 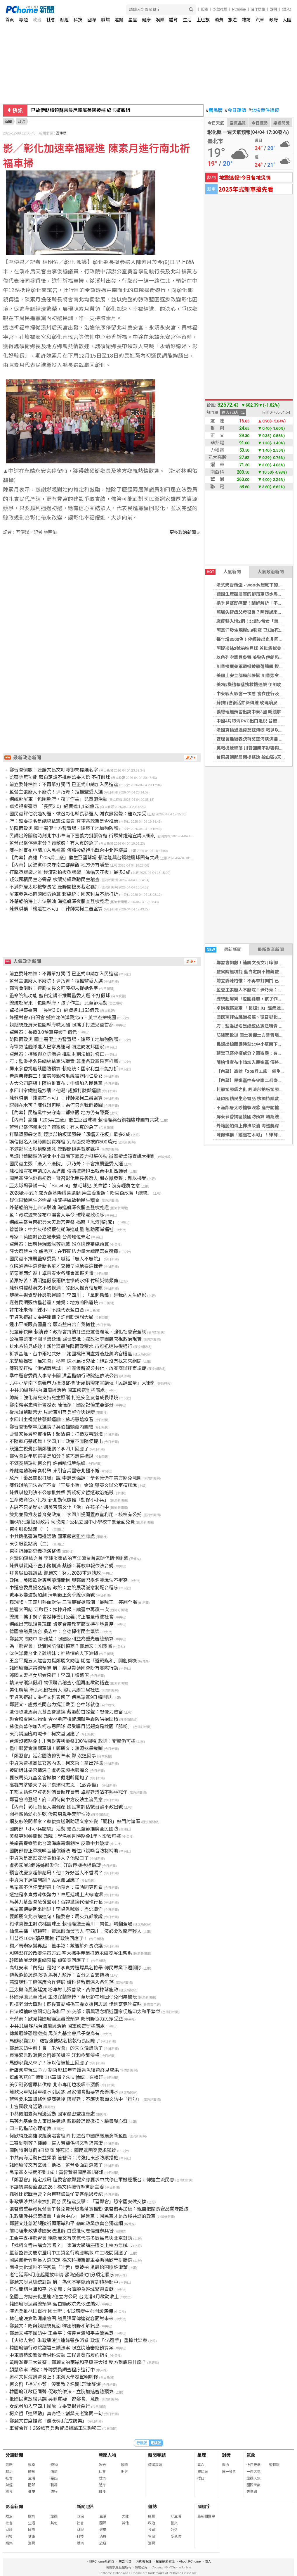 What do you see at coordinates (54, 879) in the screenshot?
I see `疑似囤積民生必需品 檢調持續啟動民生稽查` at bounding box center [54, 879].